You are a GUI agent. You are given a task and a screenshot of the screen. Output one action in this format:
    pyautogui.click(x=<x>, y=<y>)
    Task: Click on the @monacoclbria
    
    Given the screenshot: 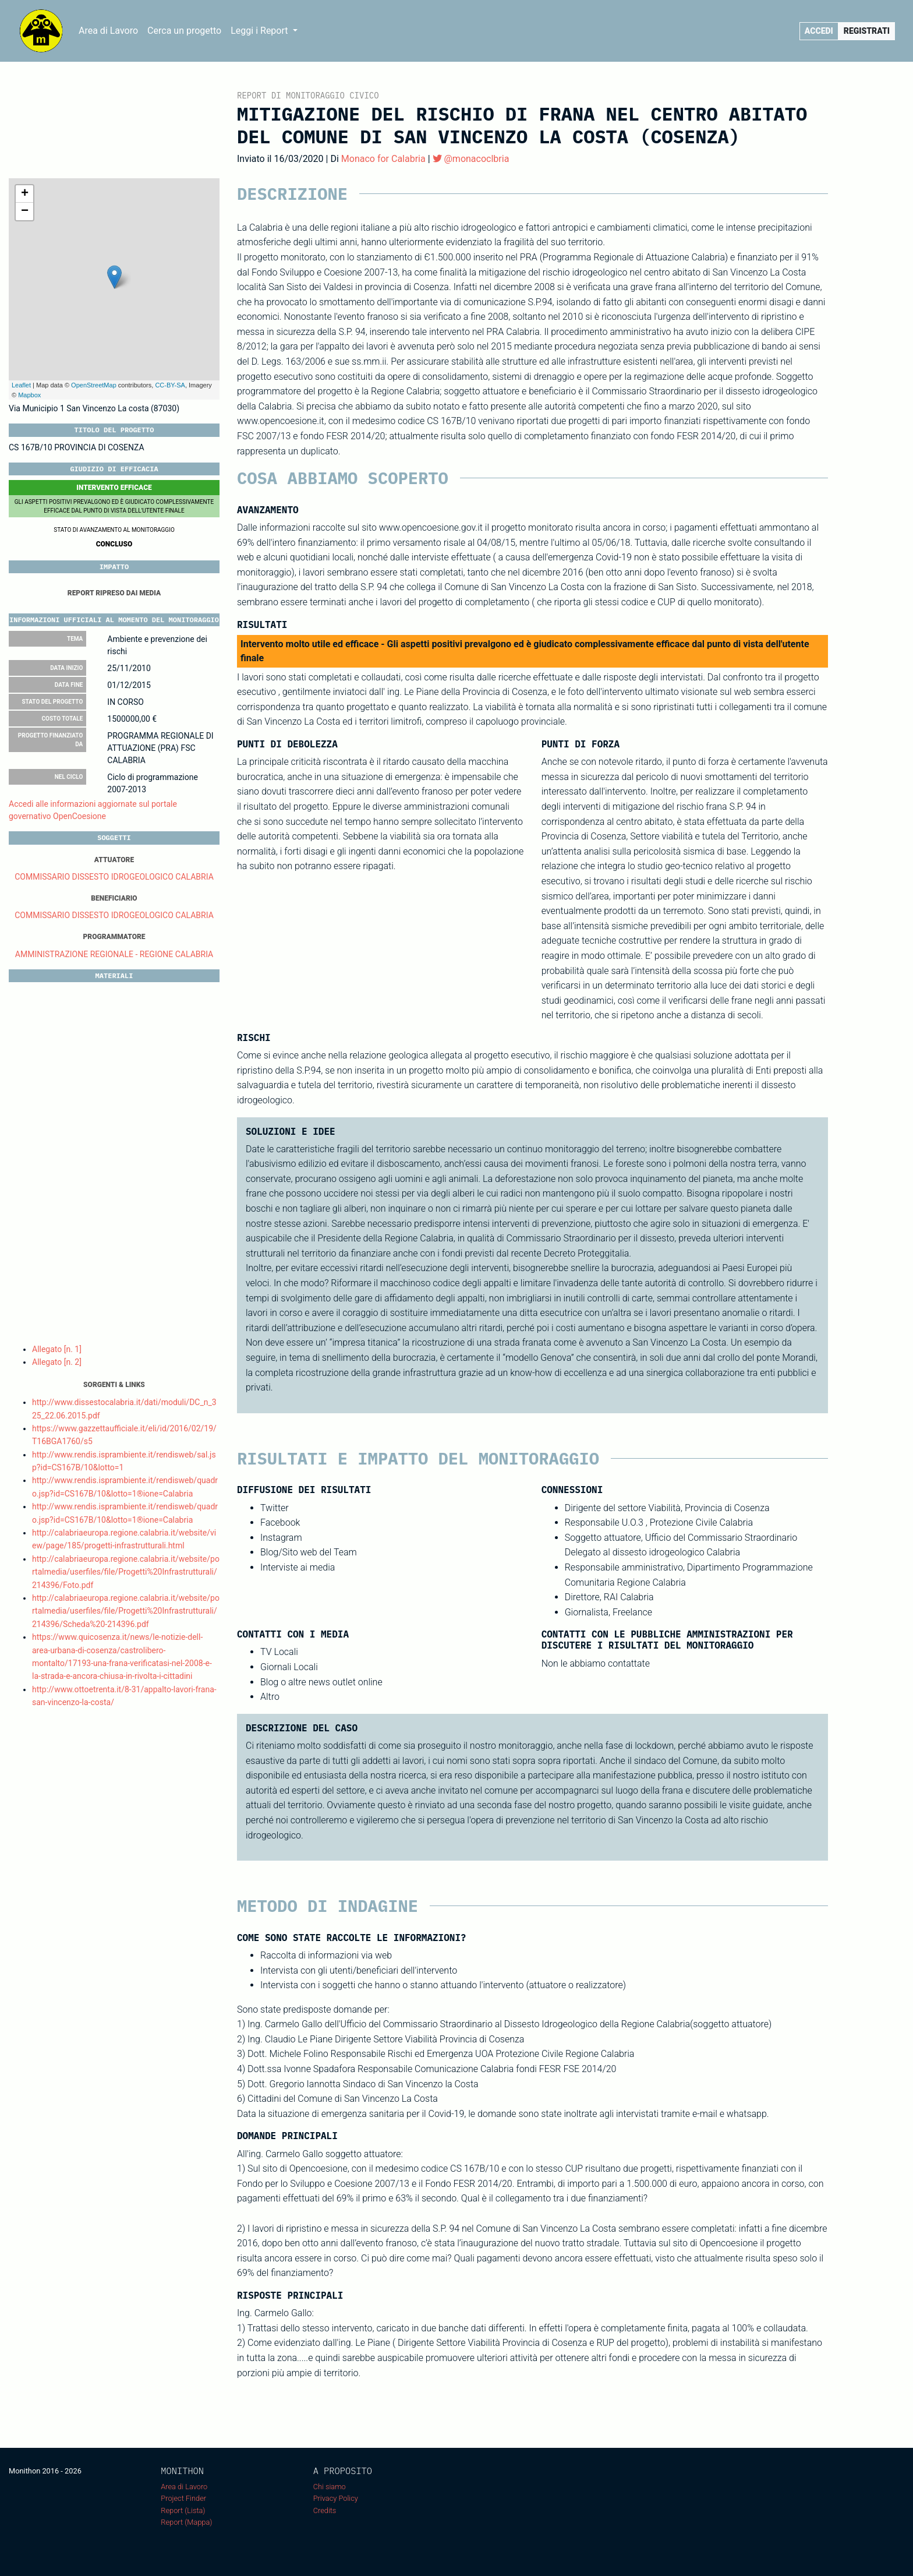 What is the action you would take?
    pyautogui.click(x=471, y=158)
    